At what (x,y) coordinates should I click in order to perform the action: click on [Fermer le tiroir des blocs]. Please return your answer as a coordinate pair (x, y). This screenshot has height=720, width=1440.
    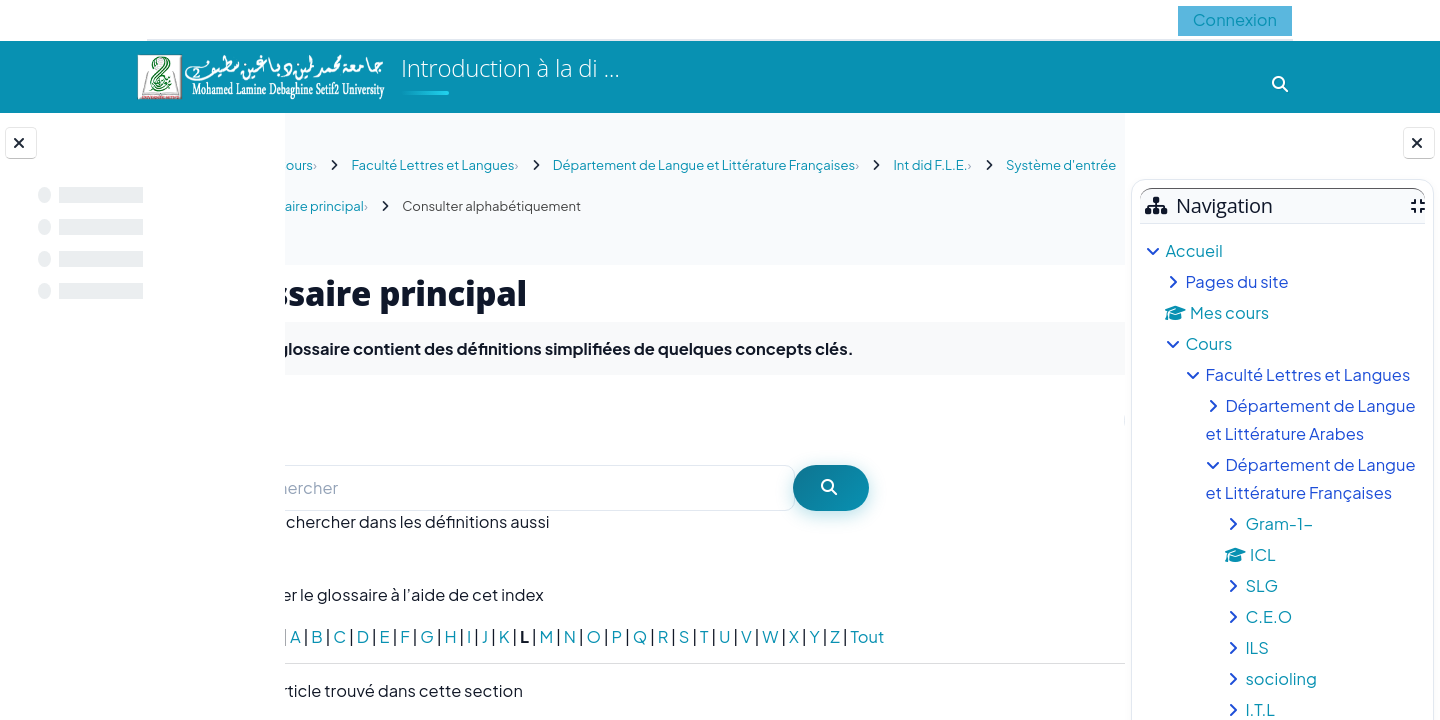
    Looking at the image, I should click on (1419, 143).